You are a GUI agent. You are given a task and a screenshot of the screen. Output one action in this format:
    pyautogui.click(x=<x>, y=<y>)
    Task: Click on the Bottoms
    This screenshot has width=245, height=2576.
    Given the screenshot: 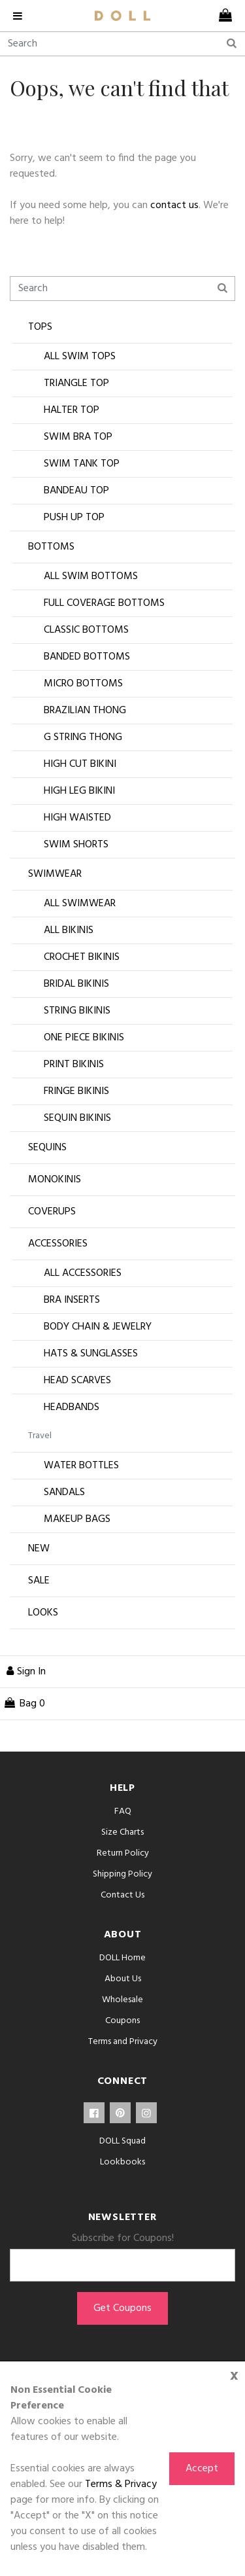 What is the action you would take?
    pyautogui.click(x=51, y=547)
    